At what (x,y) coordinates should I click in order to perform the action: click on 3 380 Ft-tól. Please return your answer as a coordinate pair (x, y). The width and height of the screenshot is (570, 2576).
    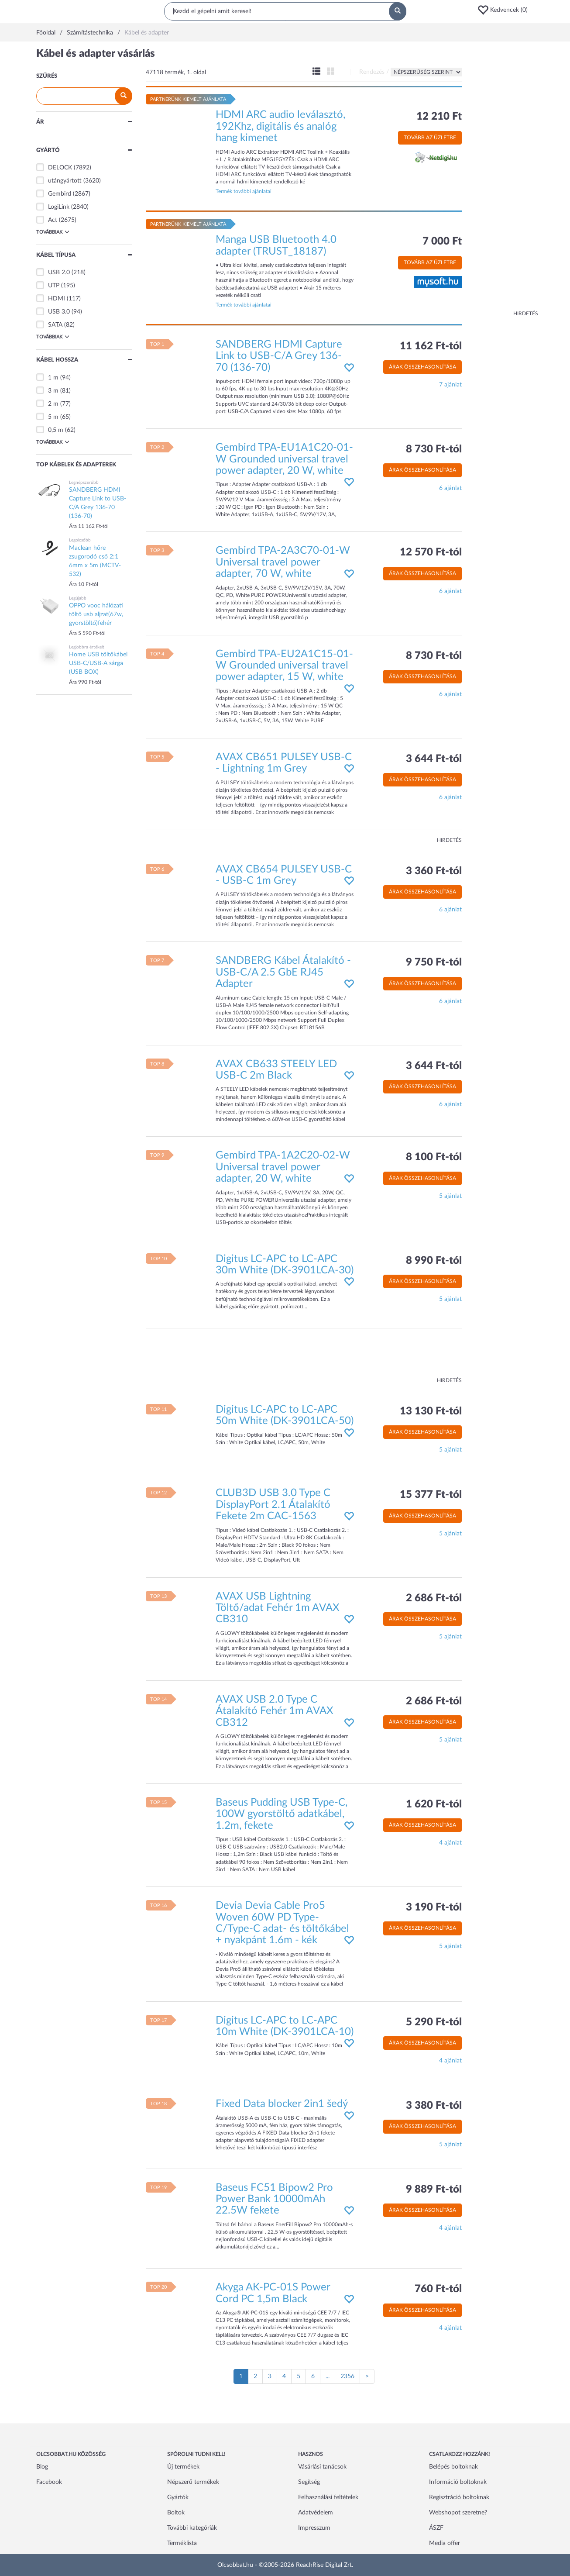
    Looking at the image, I should click on (434, 2105).